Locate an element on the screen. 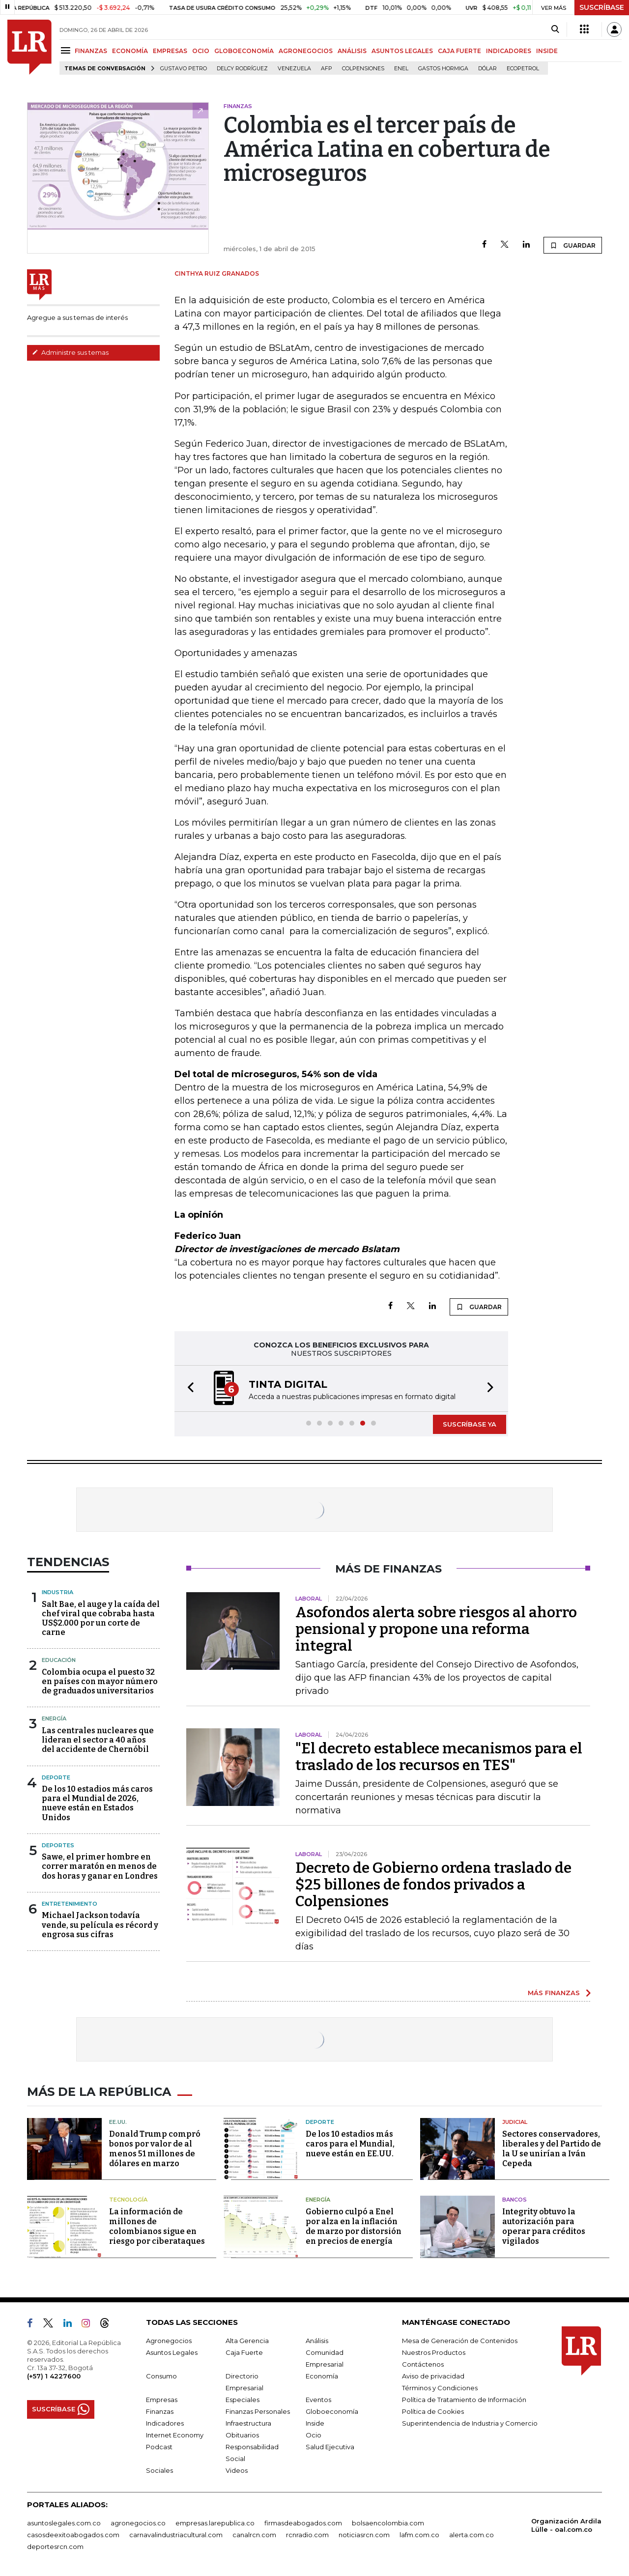 This screenshot has height=2576, width=629. Colpensiones is located at coordinates (363, 68).